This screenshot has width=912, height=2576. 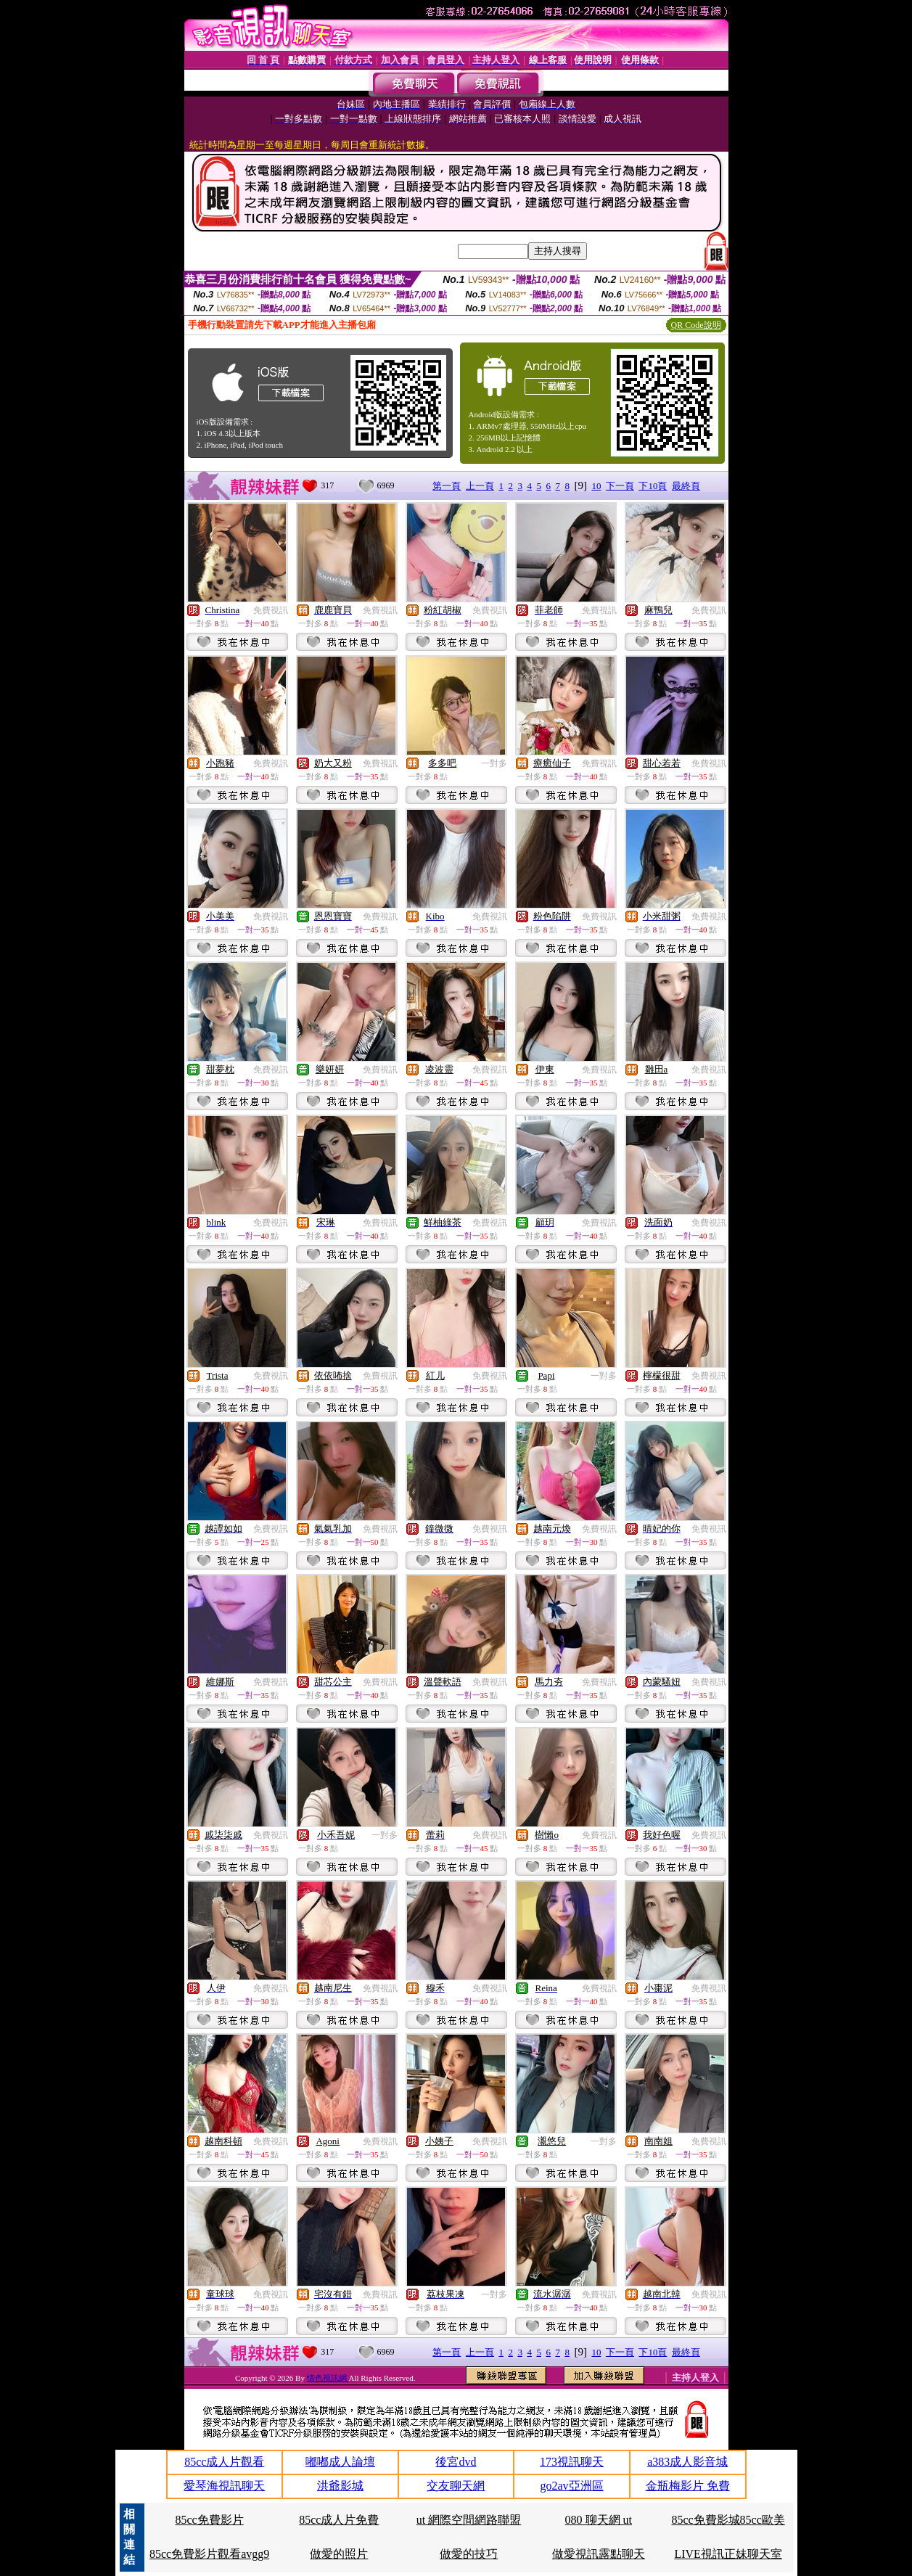 What do you see at coordinates (727, 2554) in the screenshot?
I see `LIVE視訊正妹聊天室` at bounding box center [727, 2554].